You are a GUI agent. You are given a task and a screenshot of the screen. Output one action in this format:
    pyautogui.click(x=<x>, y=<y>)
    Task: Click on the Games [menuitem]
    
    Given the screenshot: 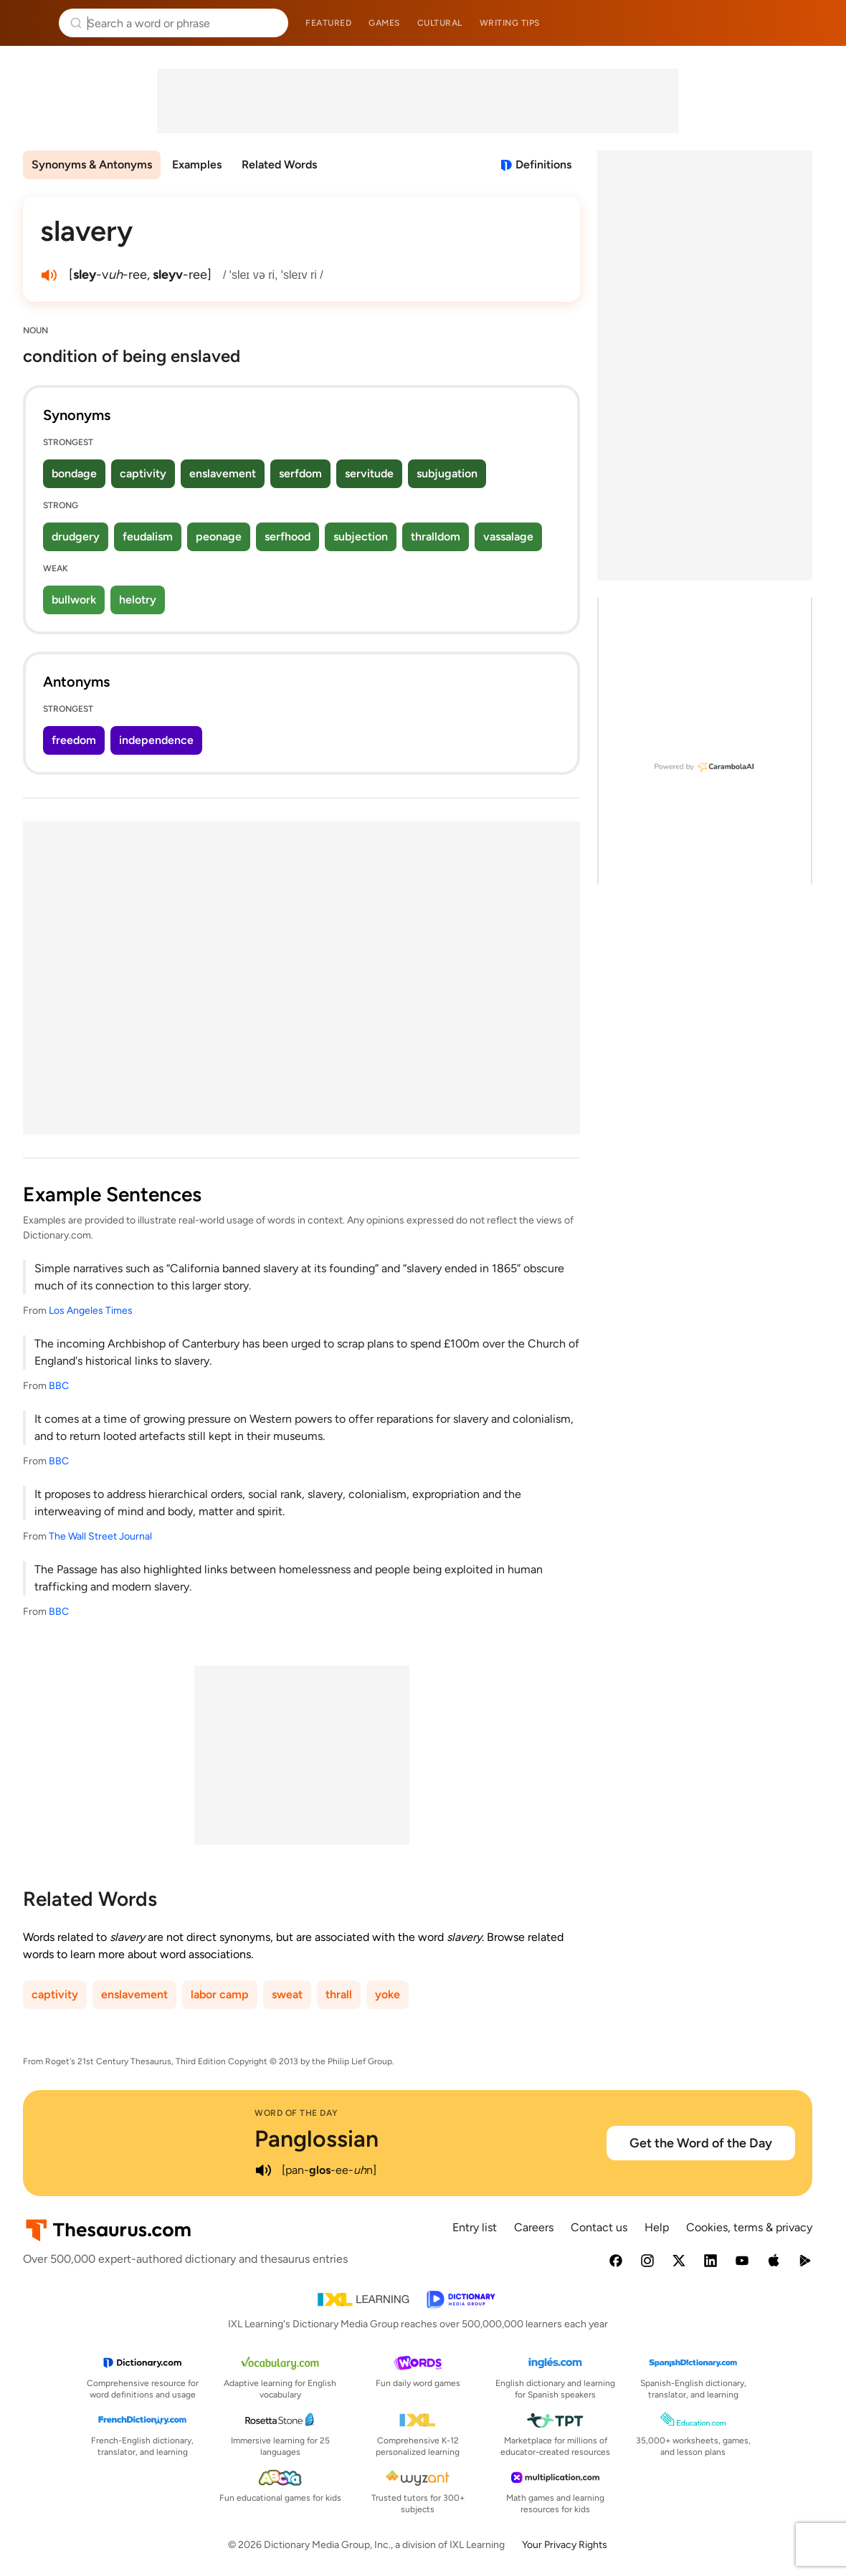 What is the action you would take?
    pyautogui.click(x=384, y=23)
    